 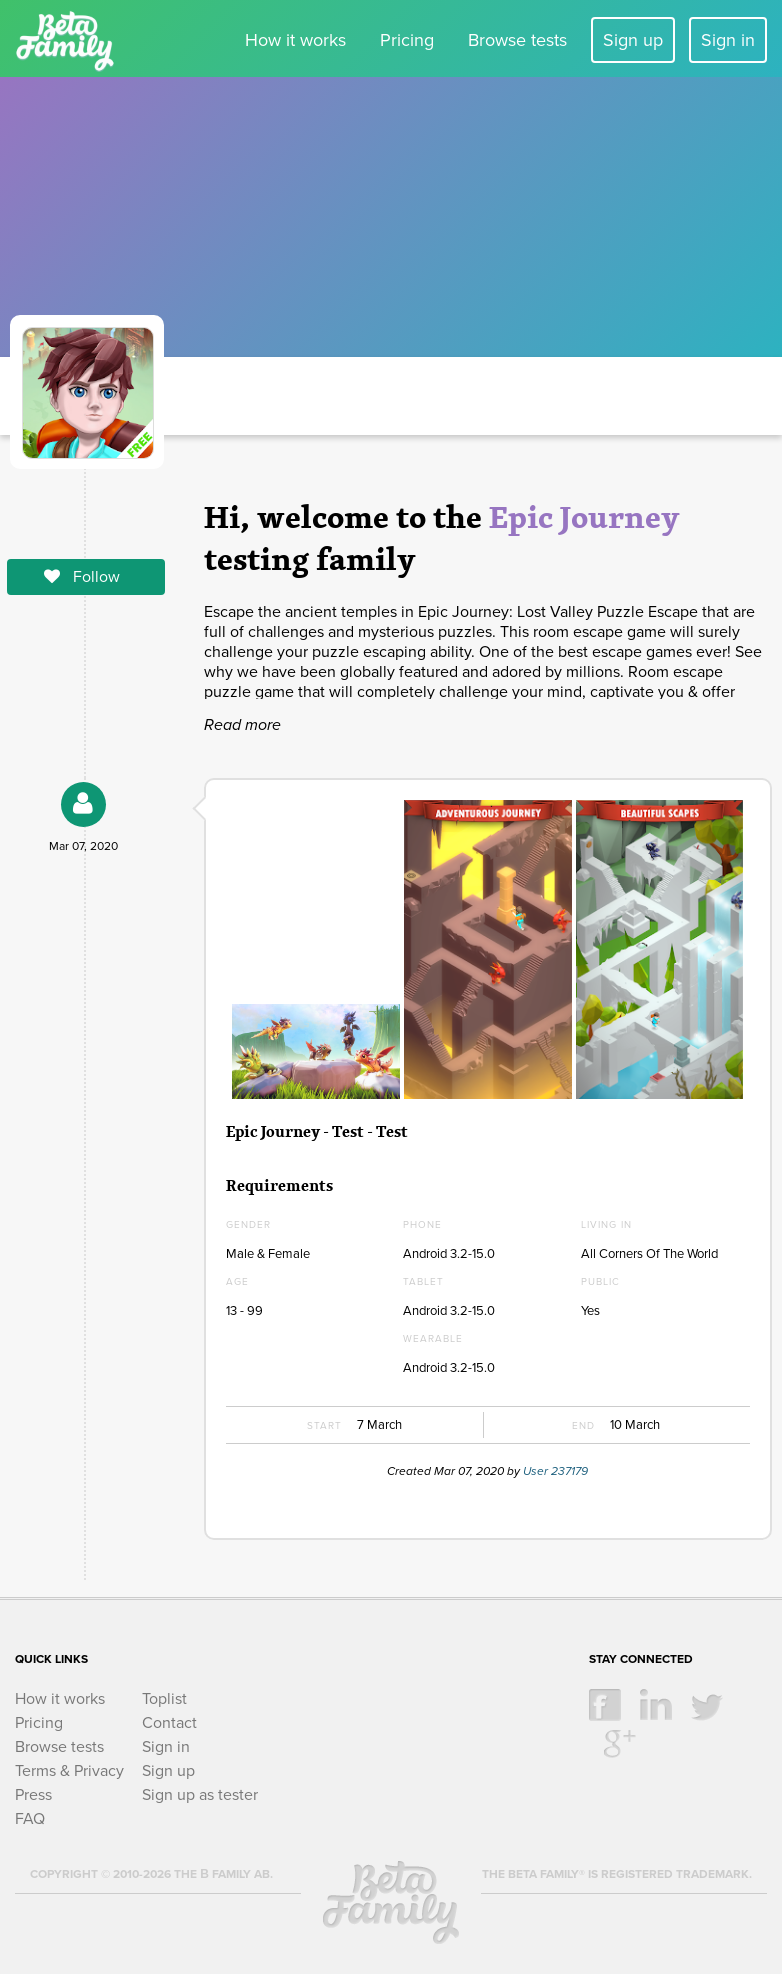 What do you see at coordinates (33, 1795) in the screenshot?
I see `Press` at bounding box center [33, 1795].